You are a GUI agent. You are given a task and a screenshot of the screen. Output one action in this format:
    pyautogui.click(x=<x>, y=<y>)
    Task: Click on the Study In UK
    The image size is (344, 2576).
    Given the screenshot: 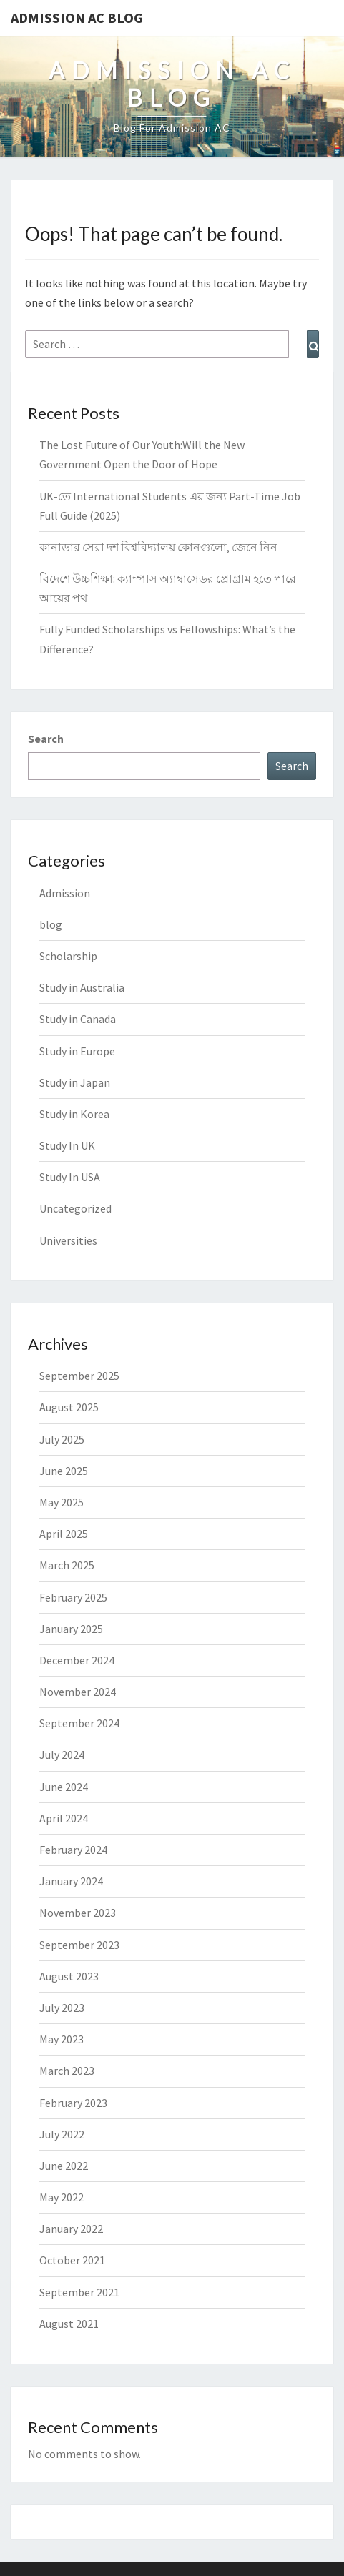 What is the action you would take?
    pyautogui.click(x=67, y=1145)
    